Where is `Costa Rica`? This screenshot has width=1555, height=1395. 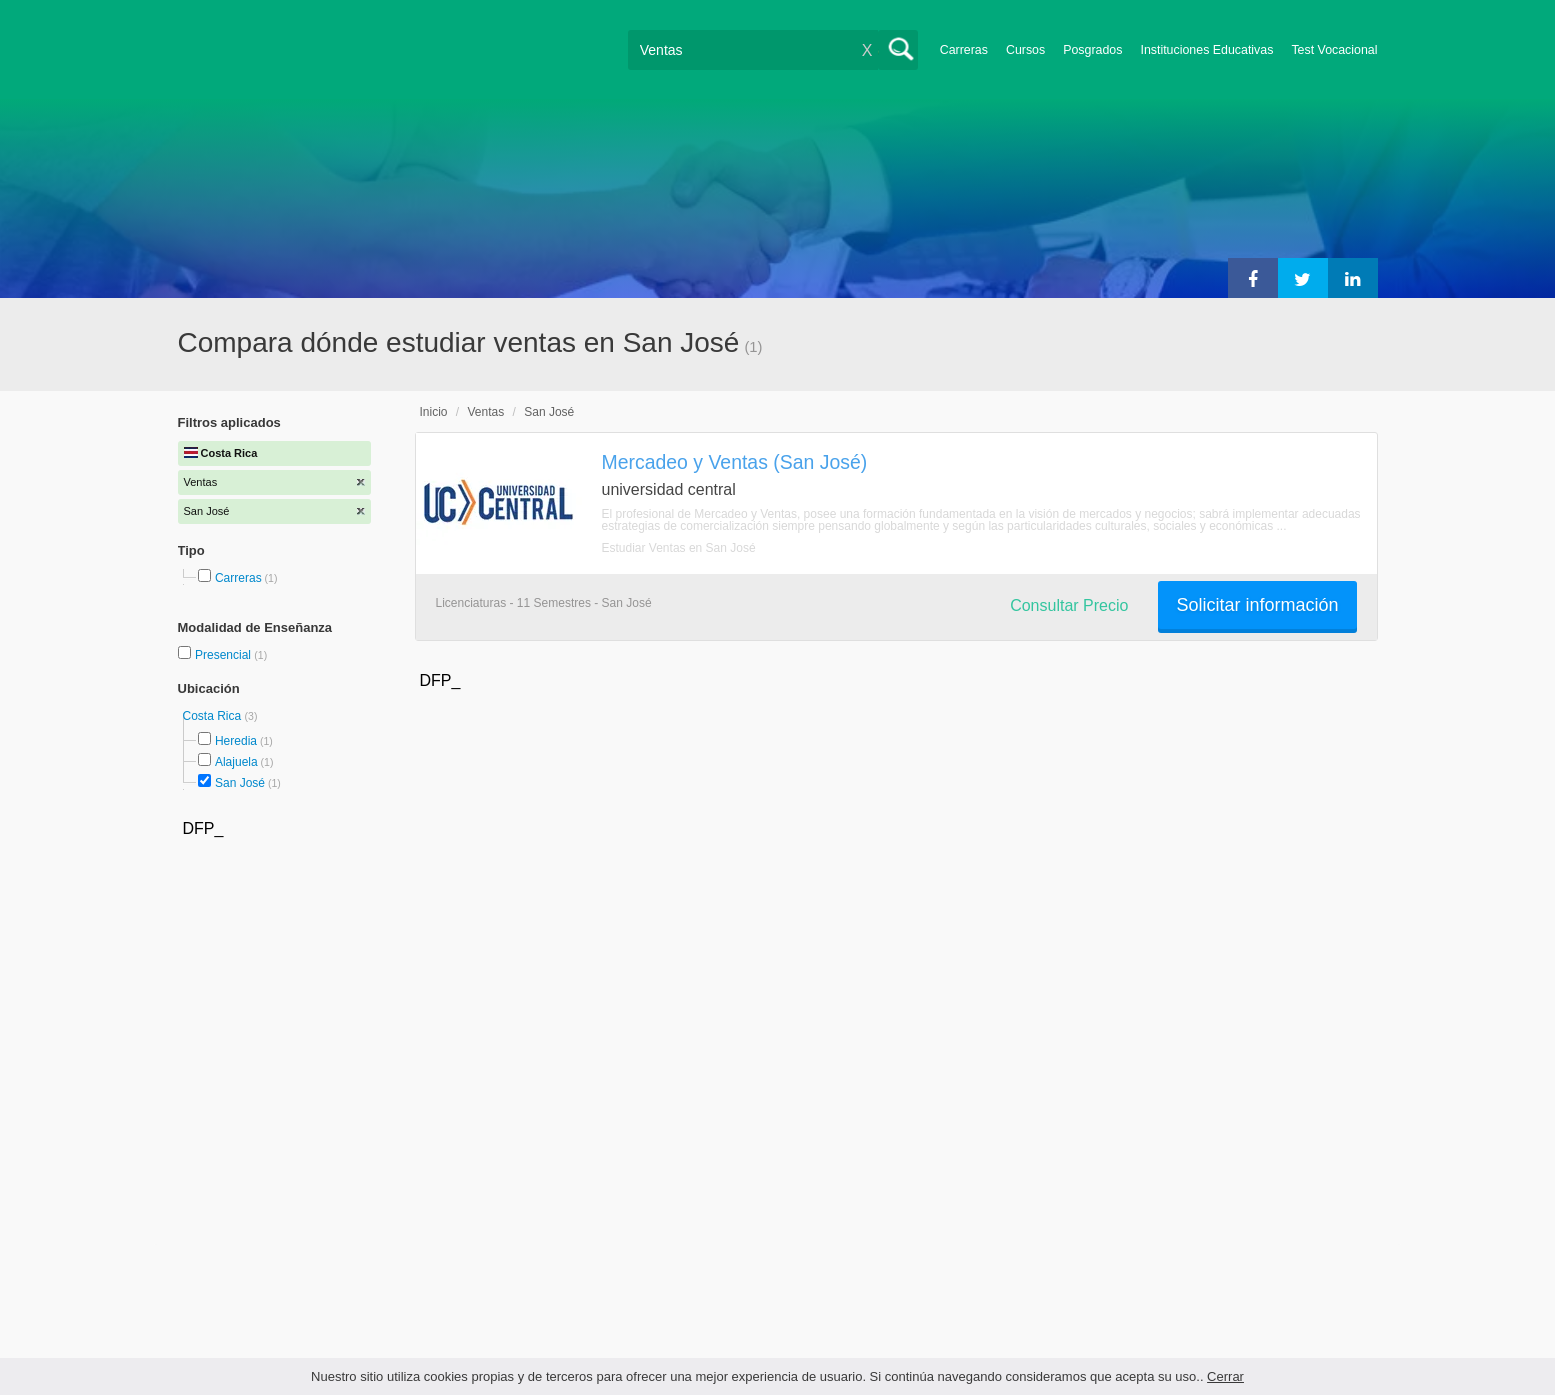
Costa Rica is located at coordinates (214, 716).